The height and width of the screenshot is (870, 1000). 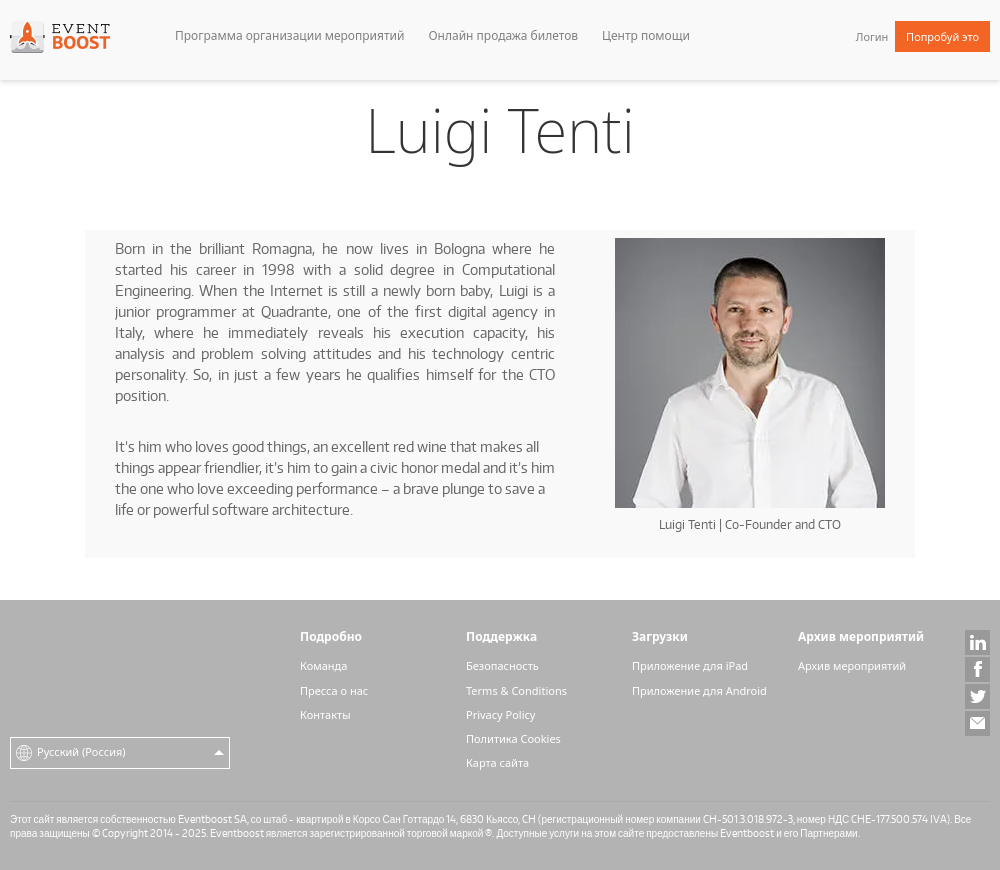 What do you see at coordinates (323, 665) in the screenshot?
I see `Команда` at bounding box center [323, 665].